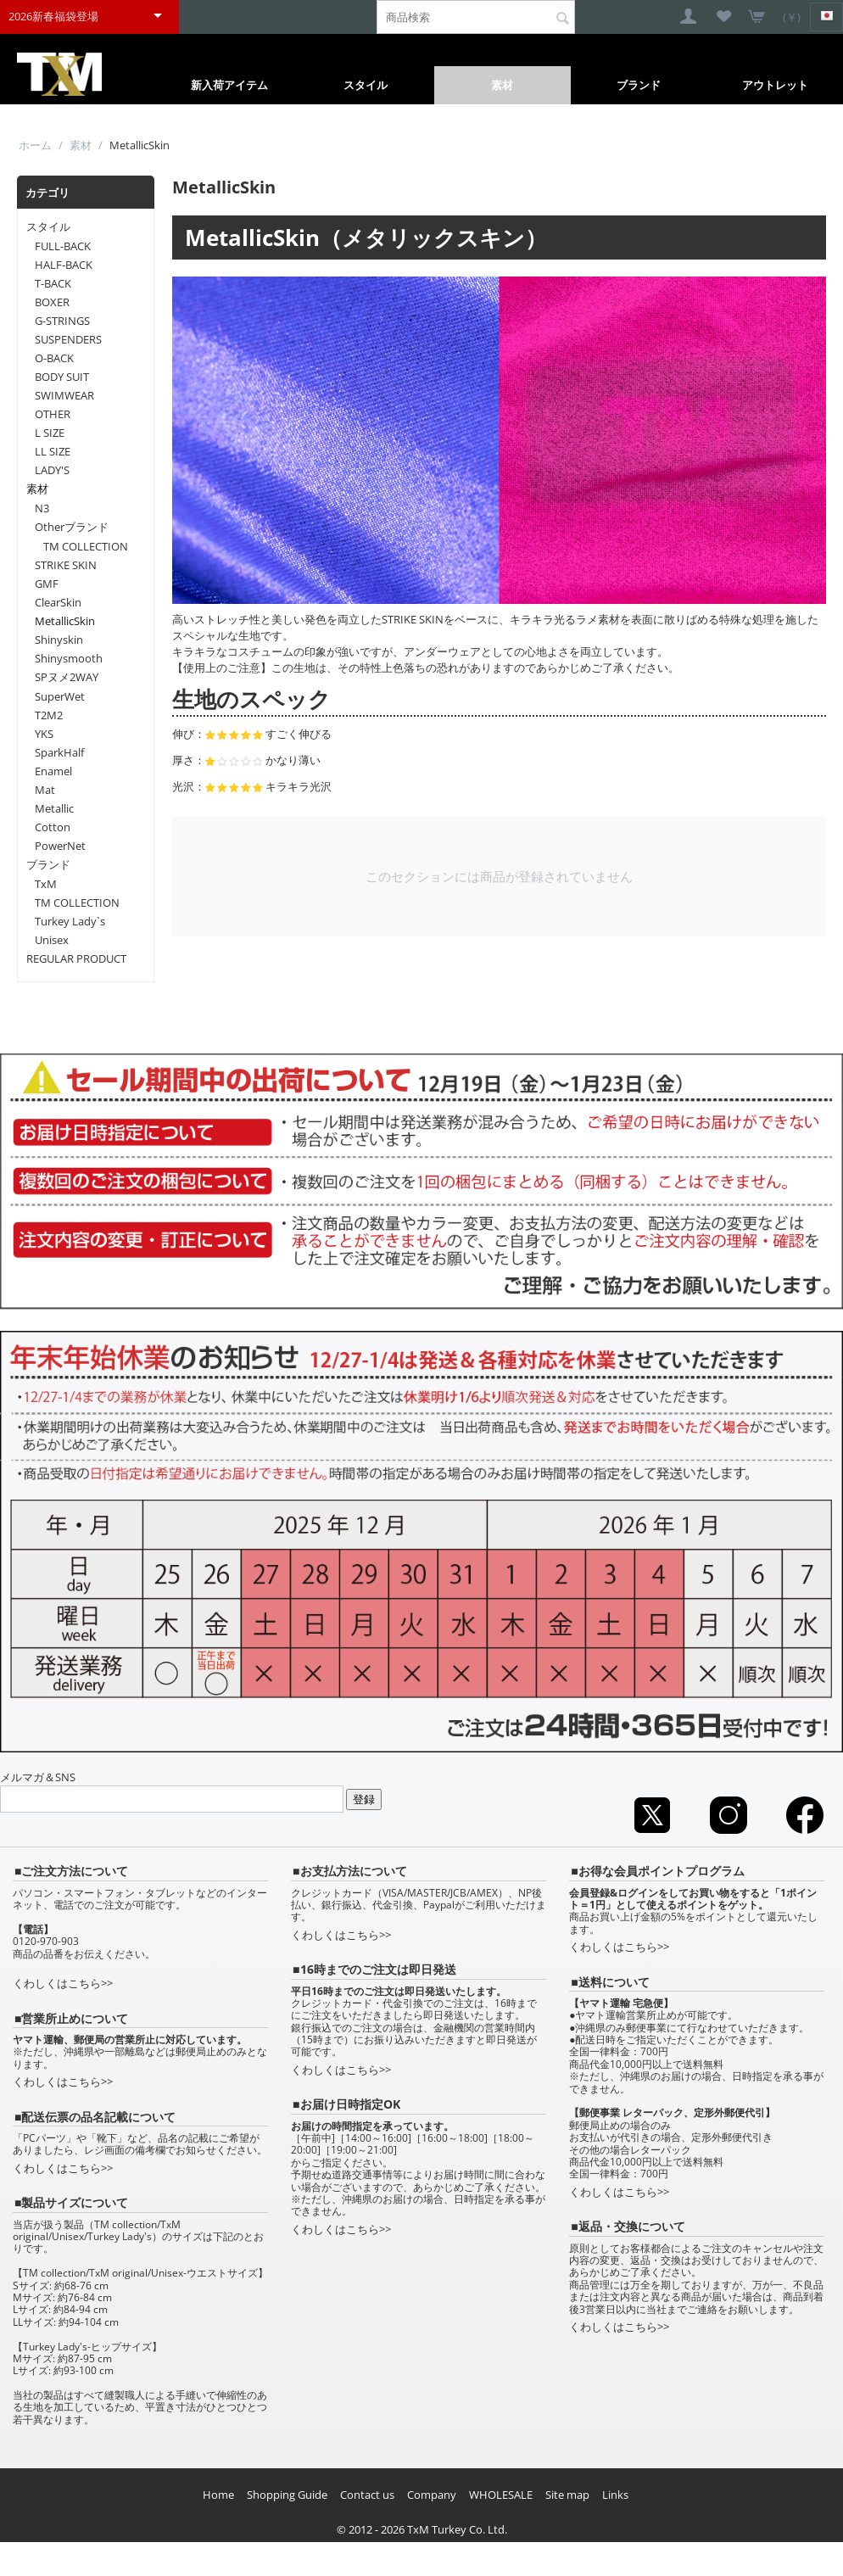  What do you see at coordinates (58, 602) in the screenshot?
I see `ClearSkin` at bounding box center [58, 602].